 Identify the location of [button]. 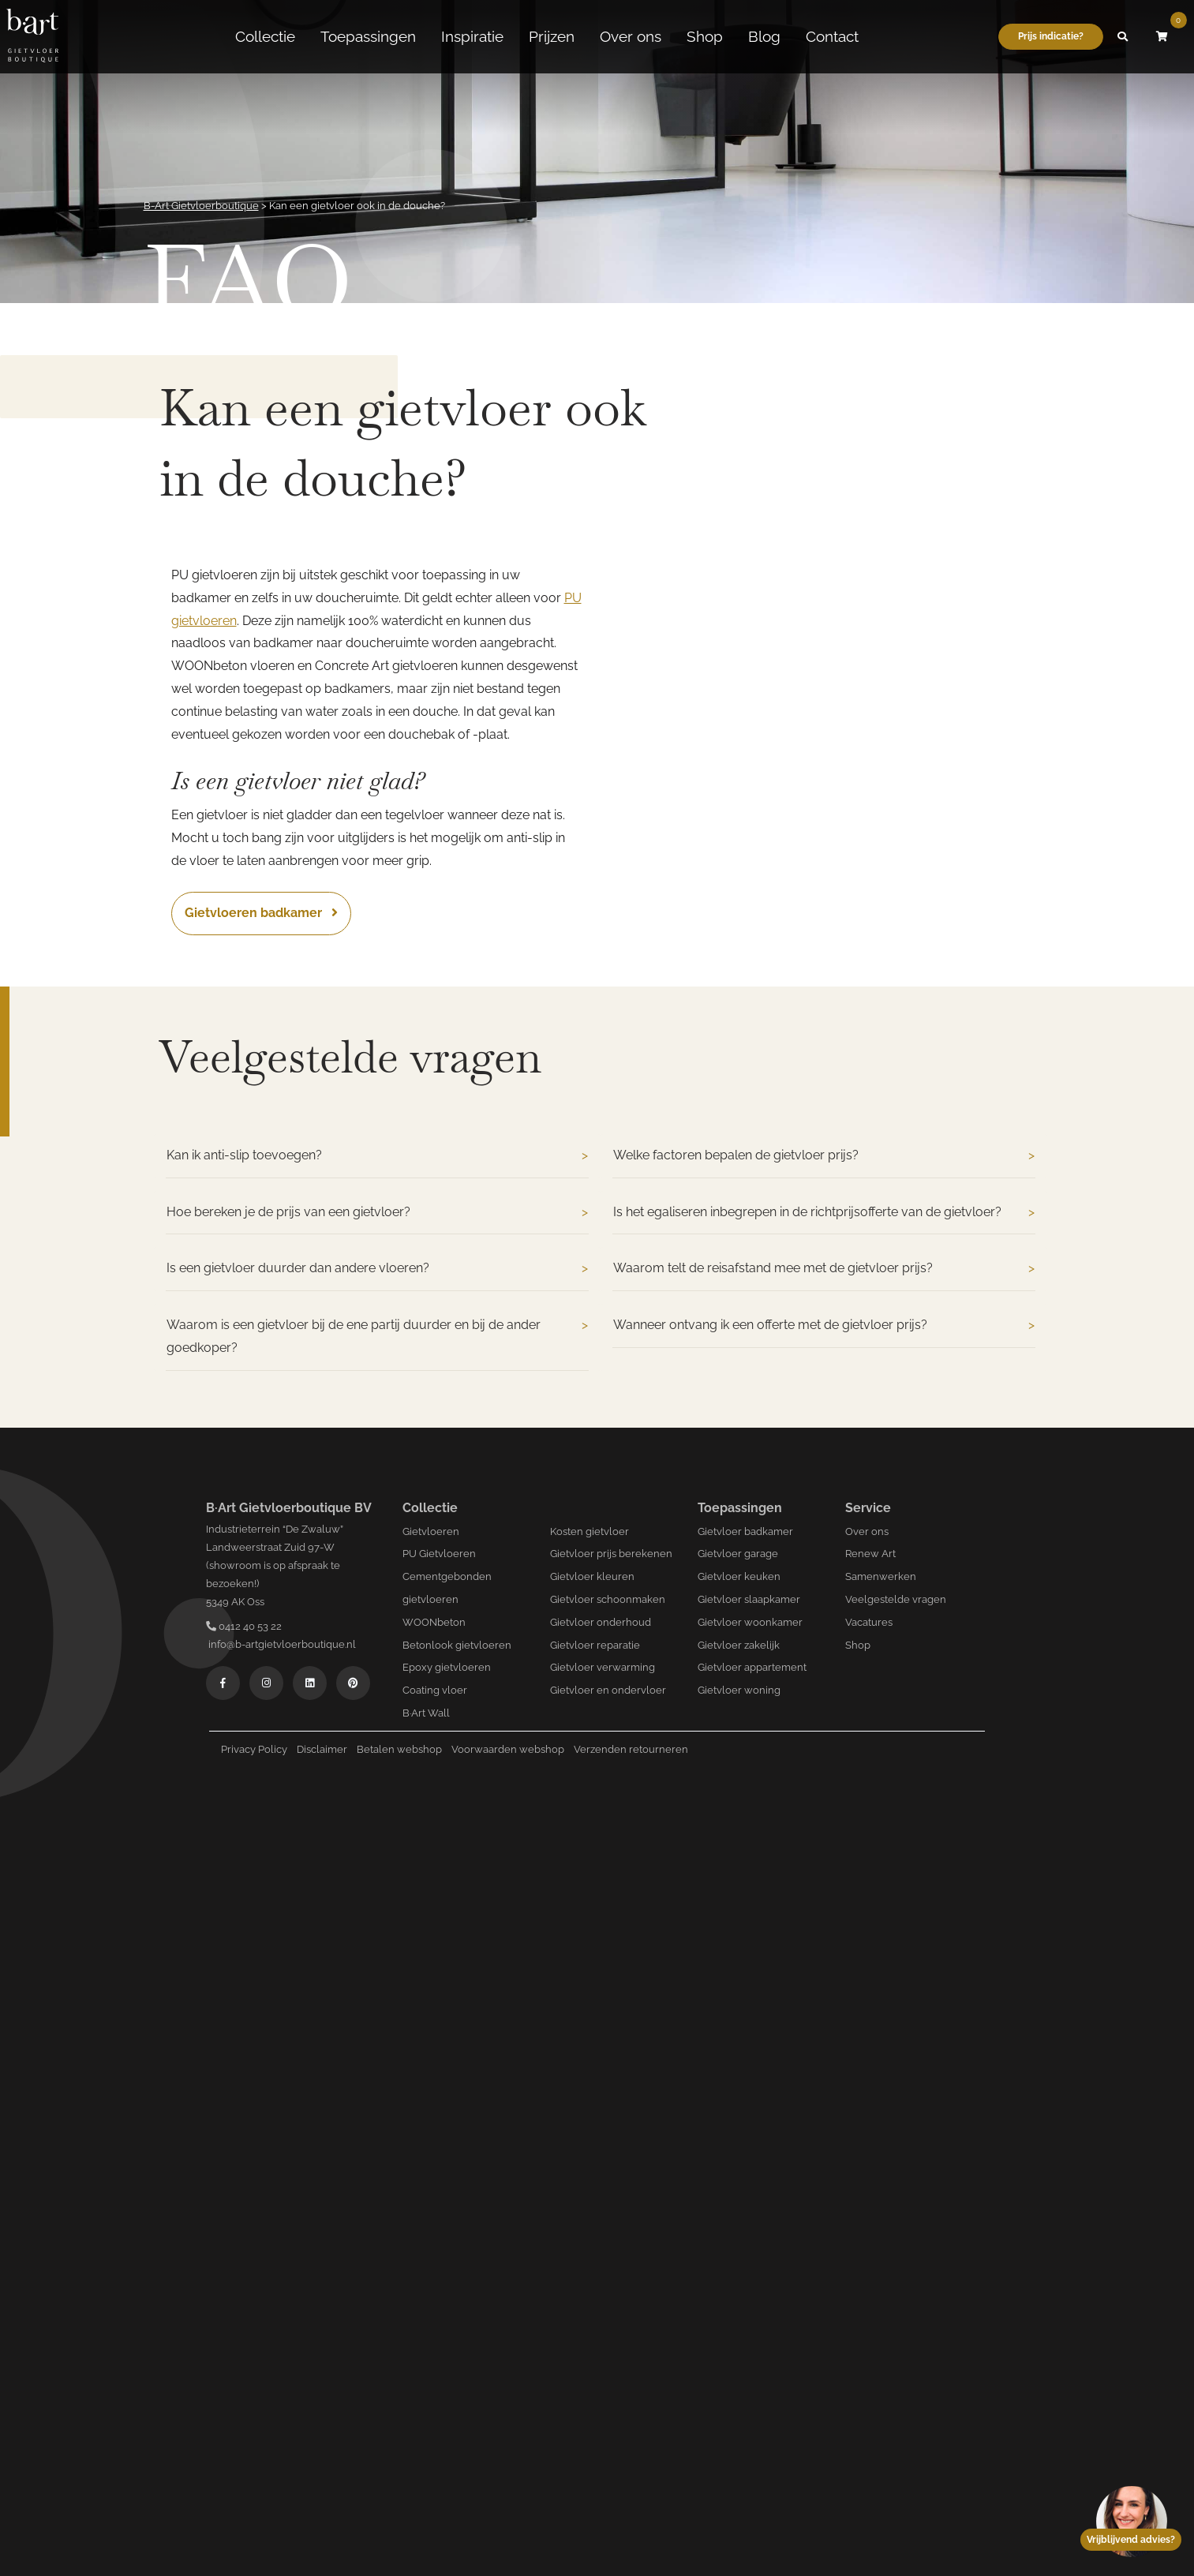
(1123, 34).